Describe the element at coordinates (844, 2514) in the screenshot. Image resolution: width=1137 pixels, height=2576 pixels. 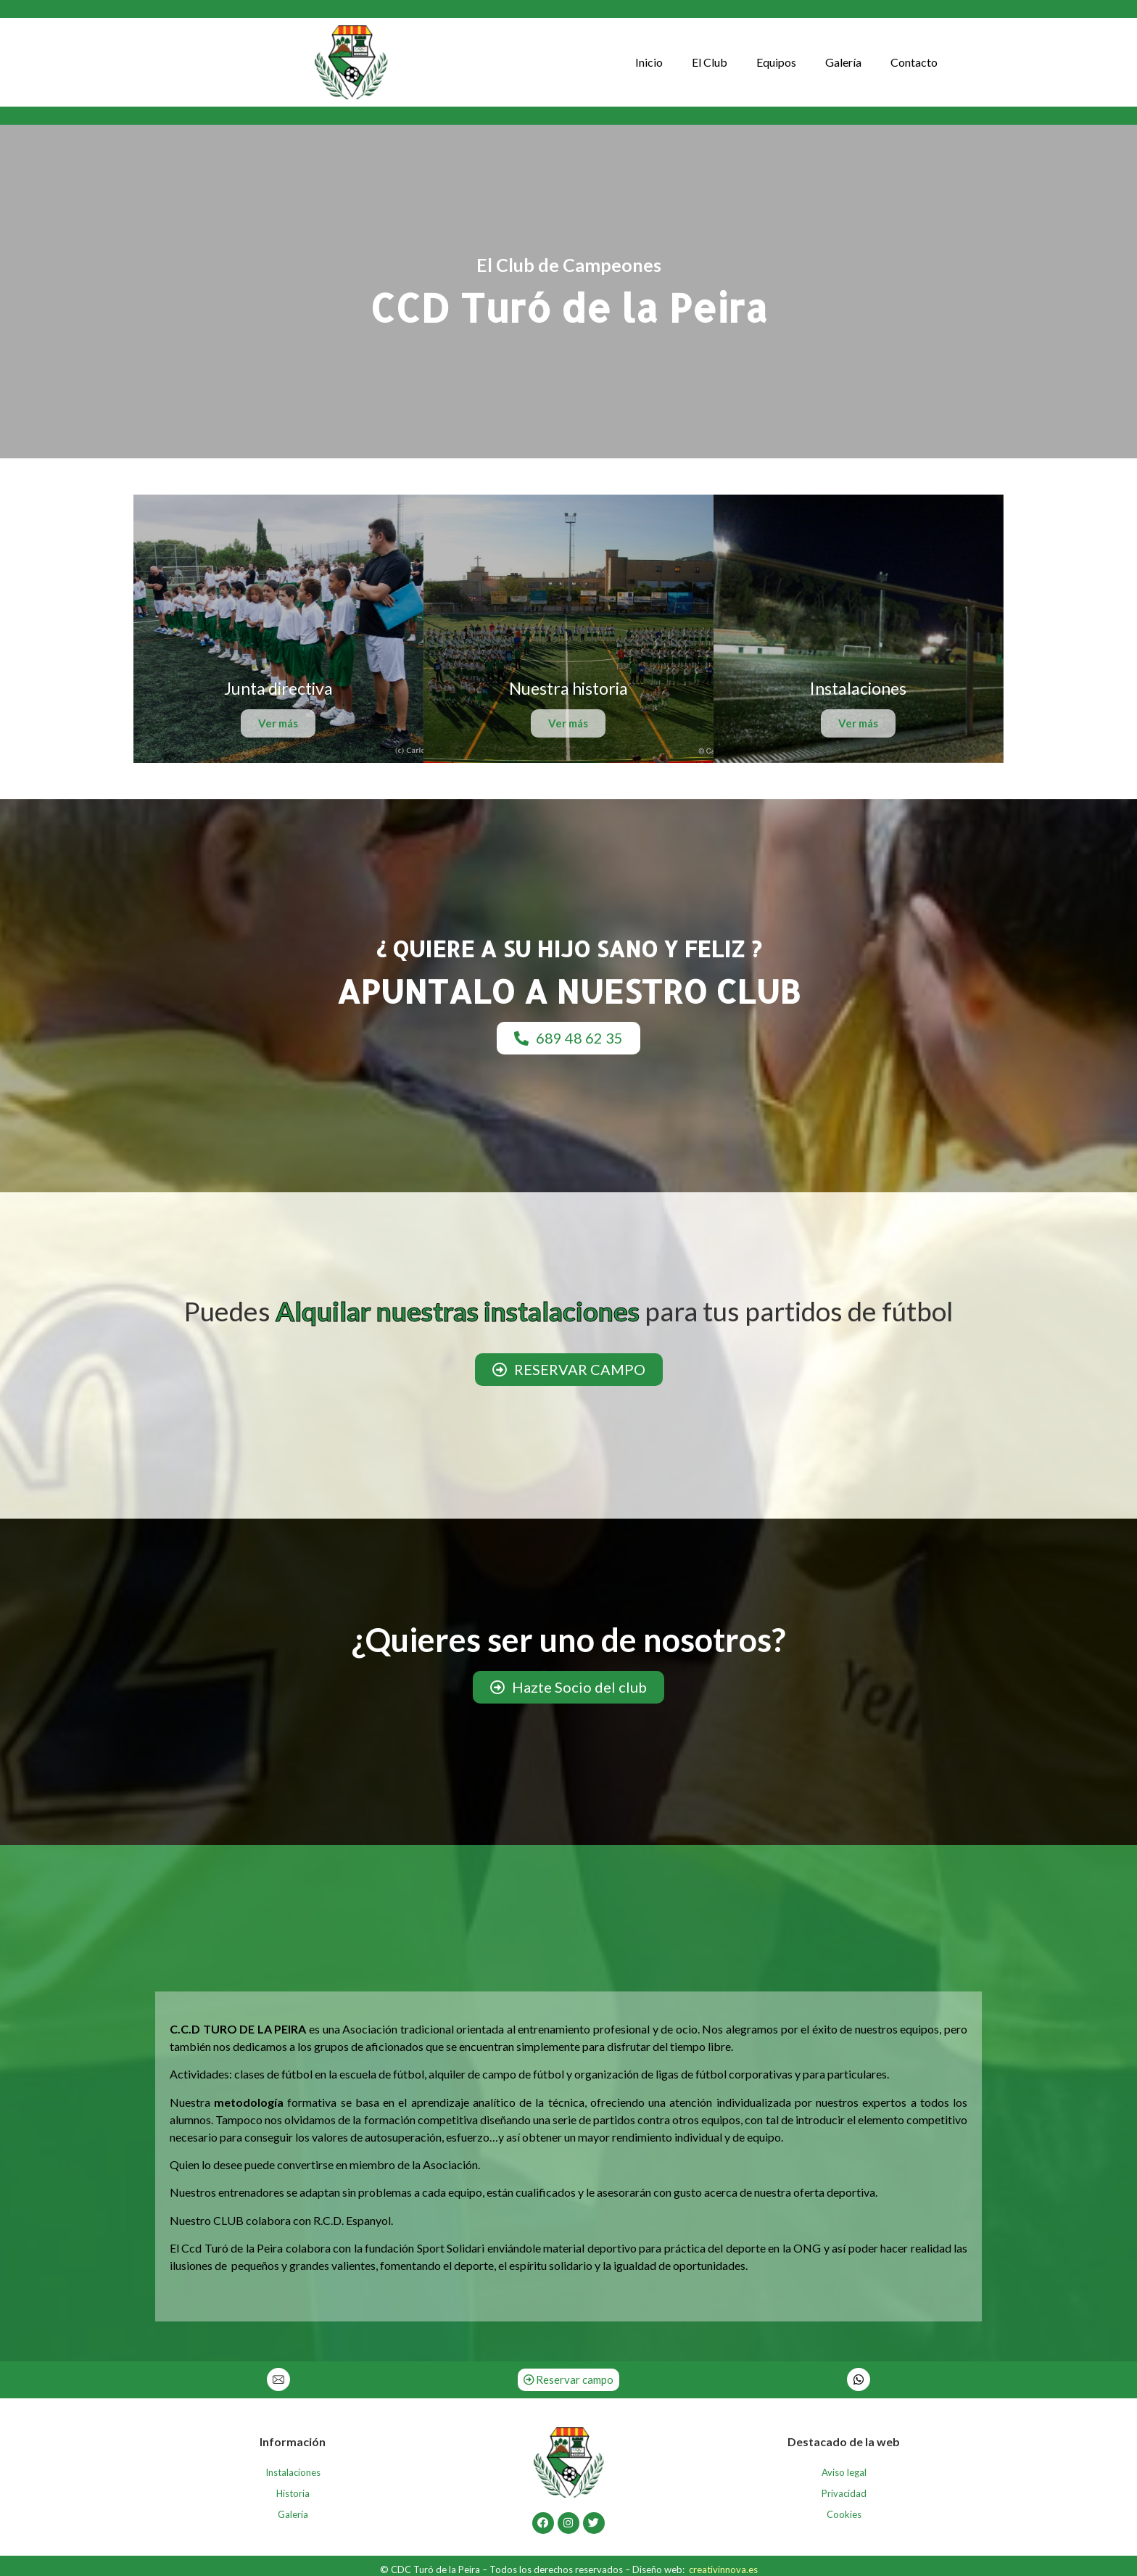
I see `Cookies` at that location.